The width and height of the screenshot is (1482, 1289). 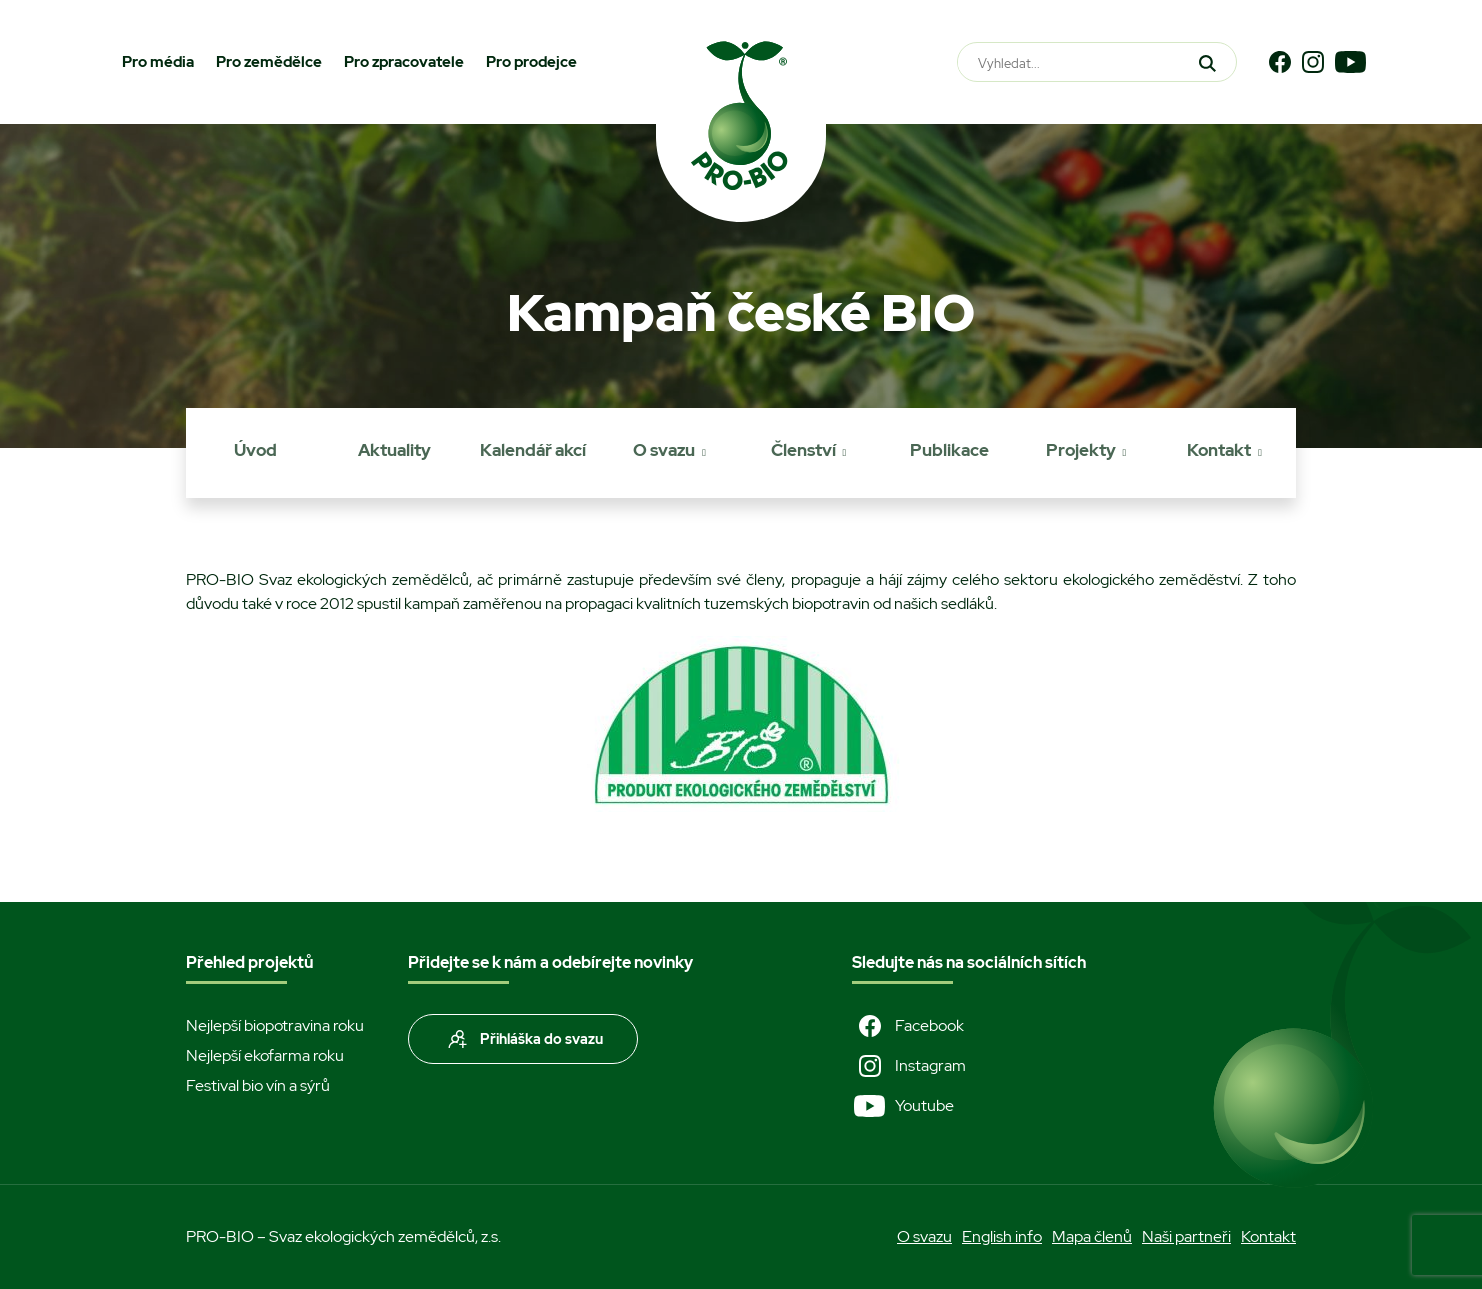 I want to click on O svazu, so click(x=664, y=450).